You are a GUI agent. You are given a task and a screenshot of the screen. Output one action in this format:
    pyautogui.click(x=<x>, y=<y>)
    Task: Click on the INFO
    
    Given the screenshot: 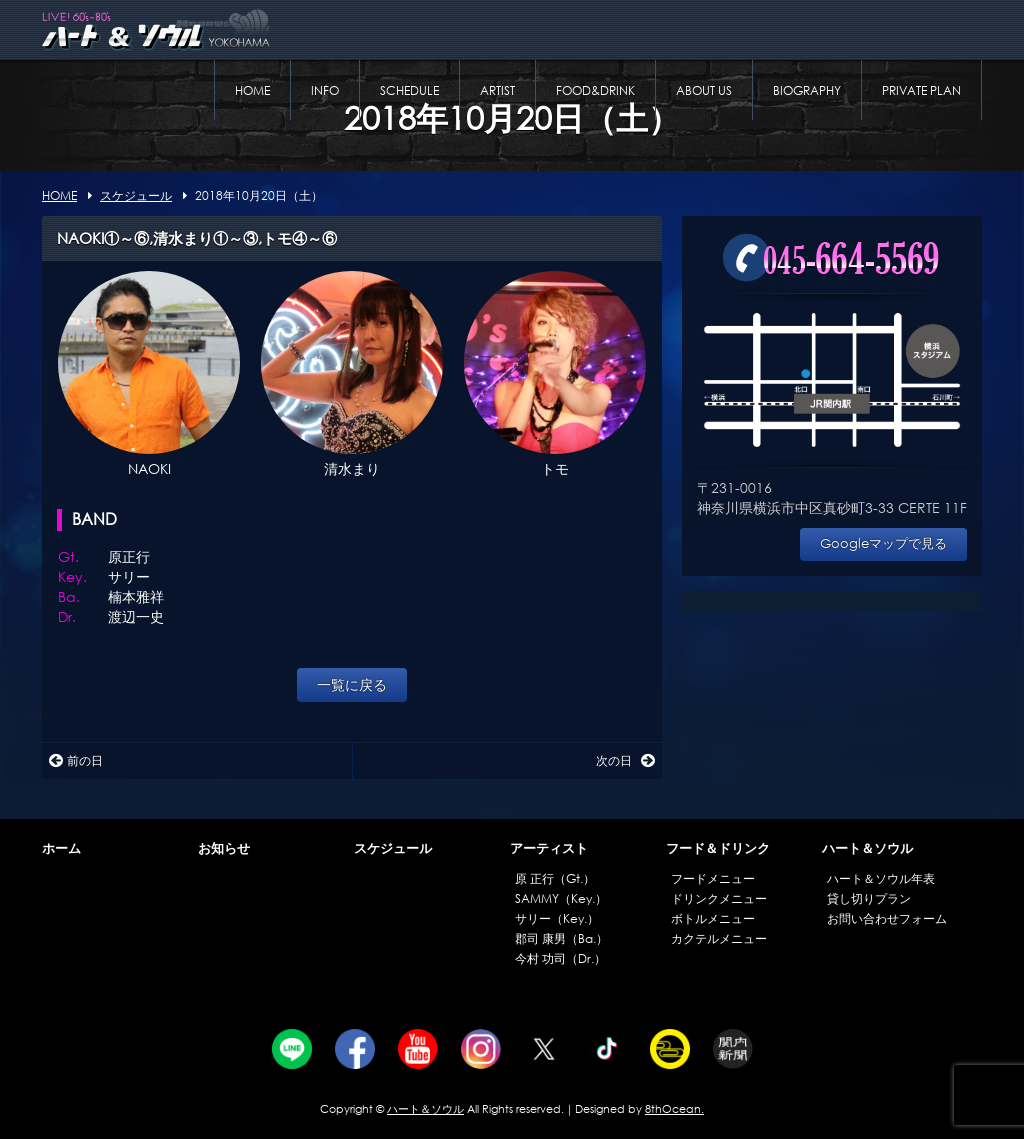 What is the action you would take?
    pyautogui.click(x=325, y=90)
    